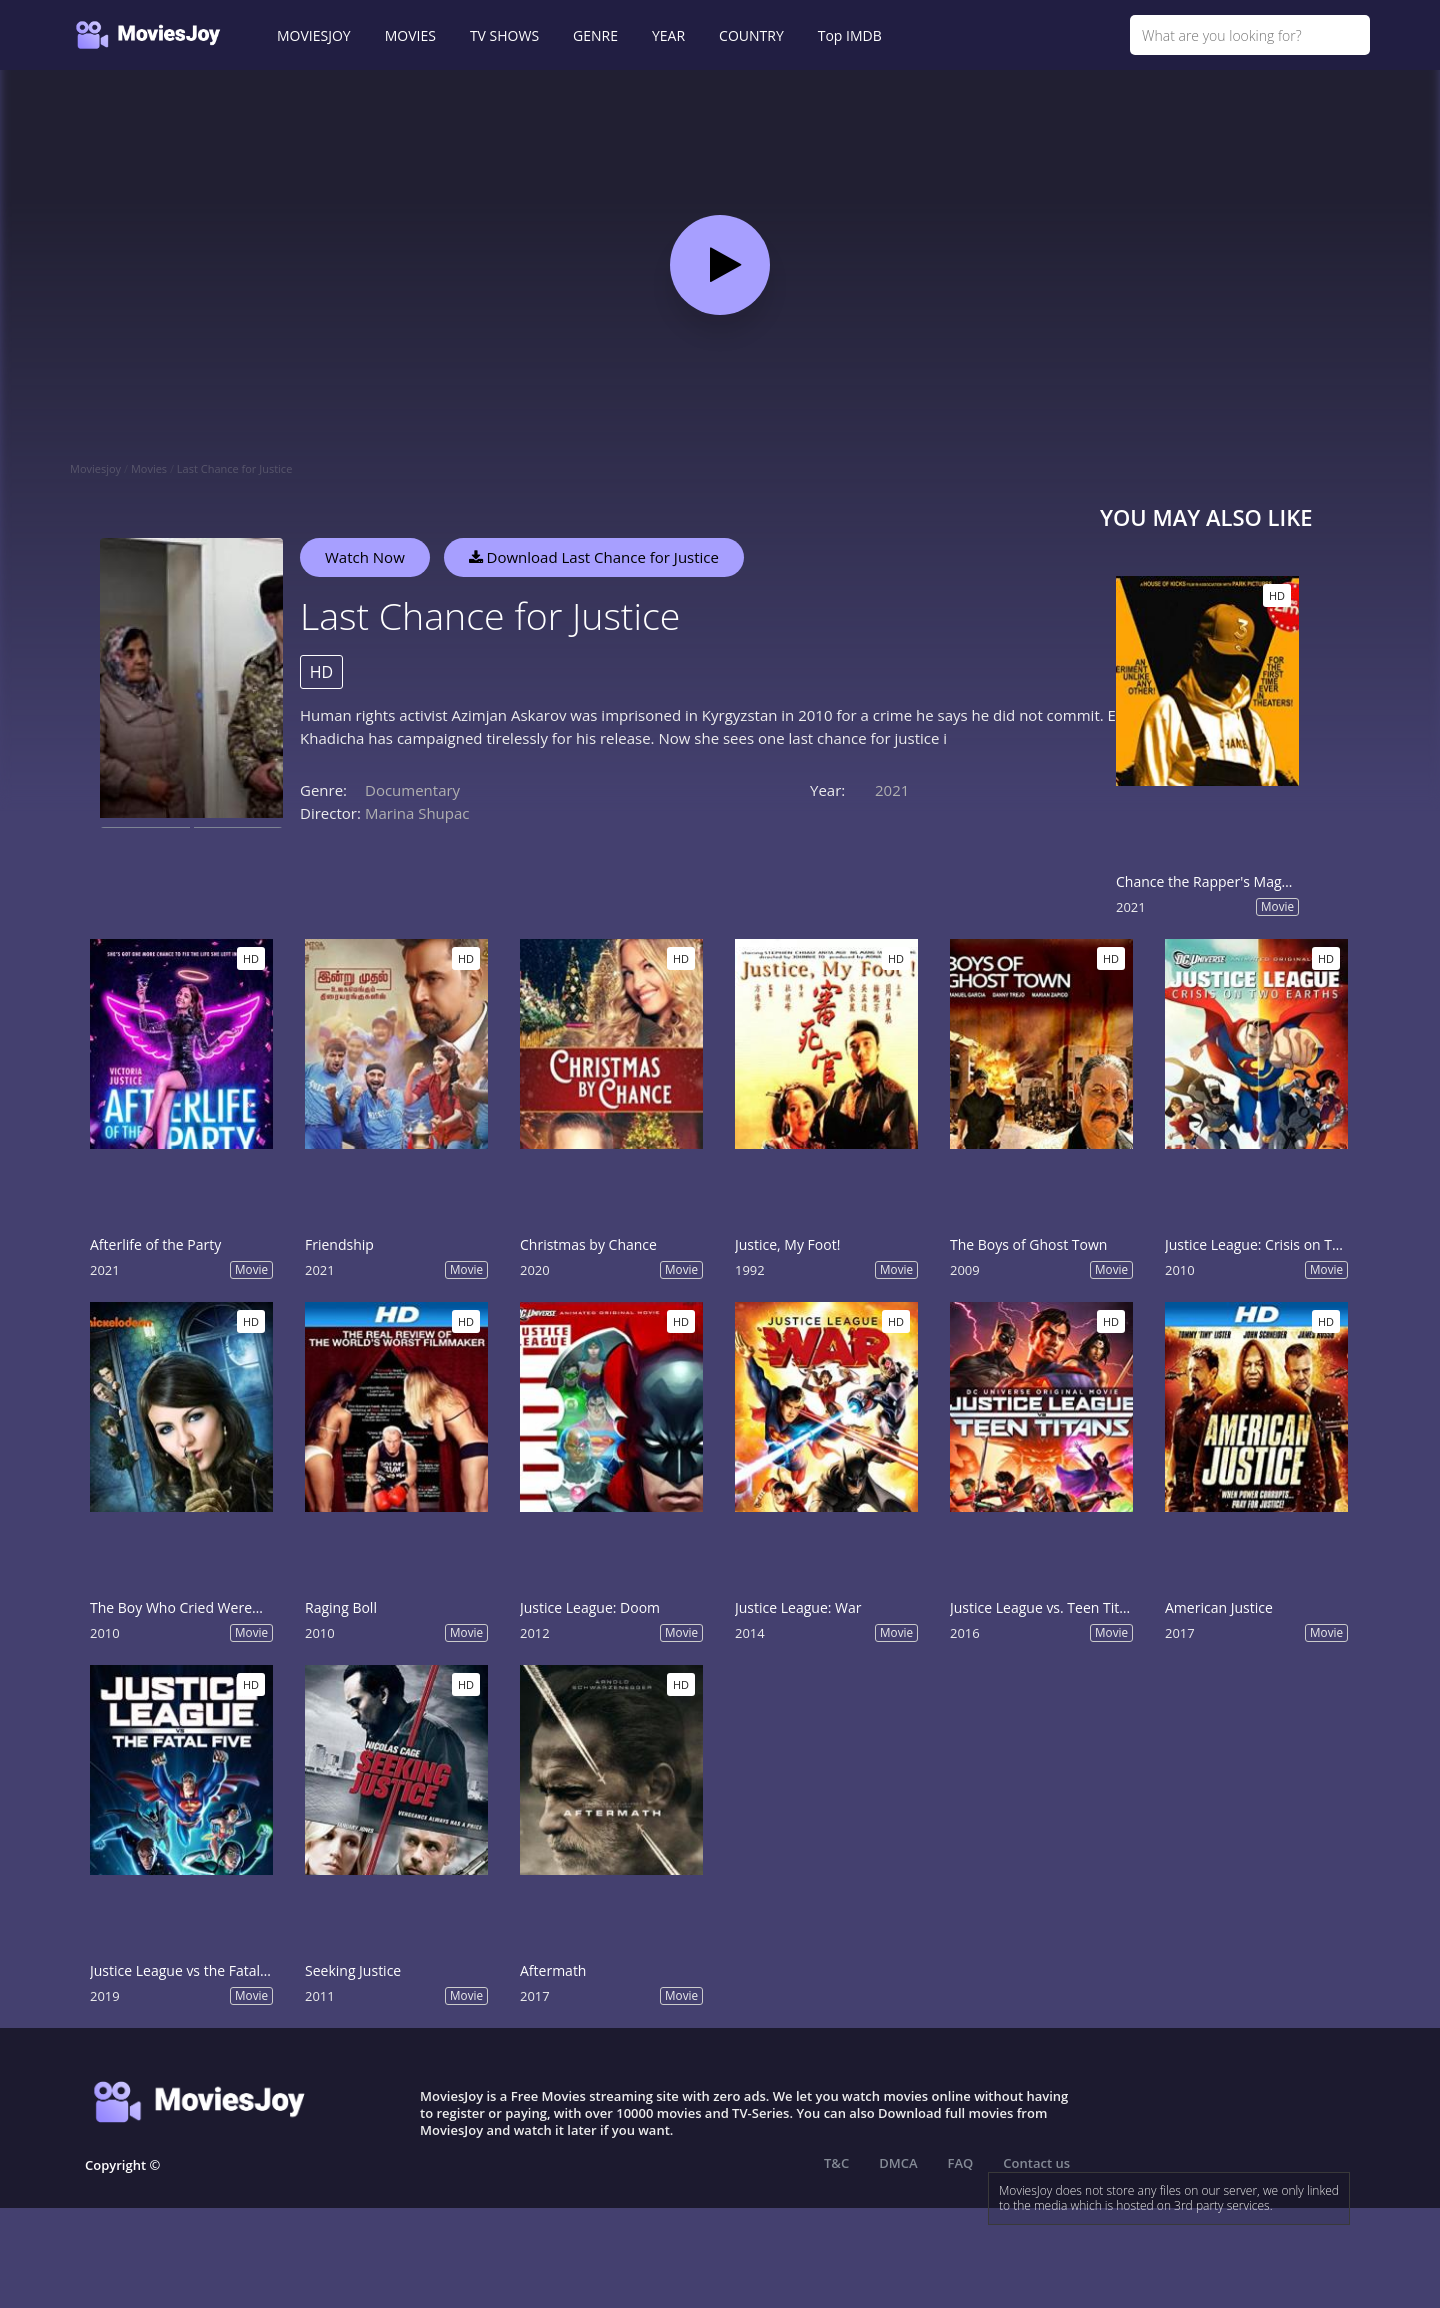 The image size is (1440, 2308). Describe the element at coordinates (892, 790) in the screenshot. I see `2021` at that location.